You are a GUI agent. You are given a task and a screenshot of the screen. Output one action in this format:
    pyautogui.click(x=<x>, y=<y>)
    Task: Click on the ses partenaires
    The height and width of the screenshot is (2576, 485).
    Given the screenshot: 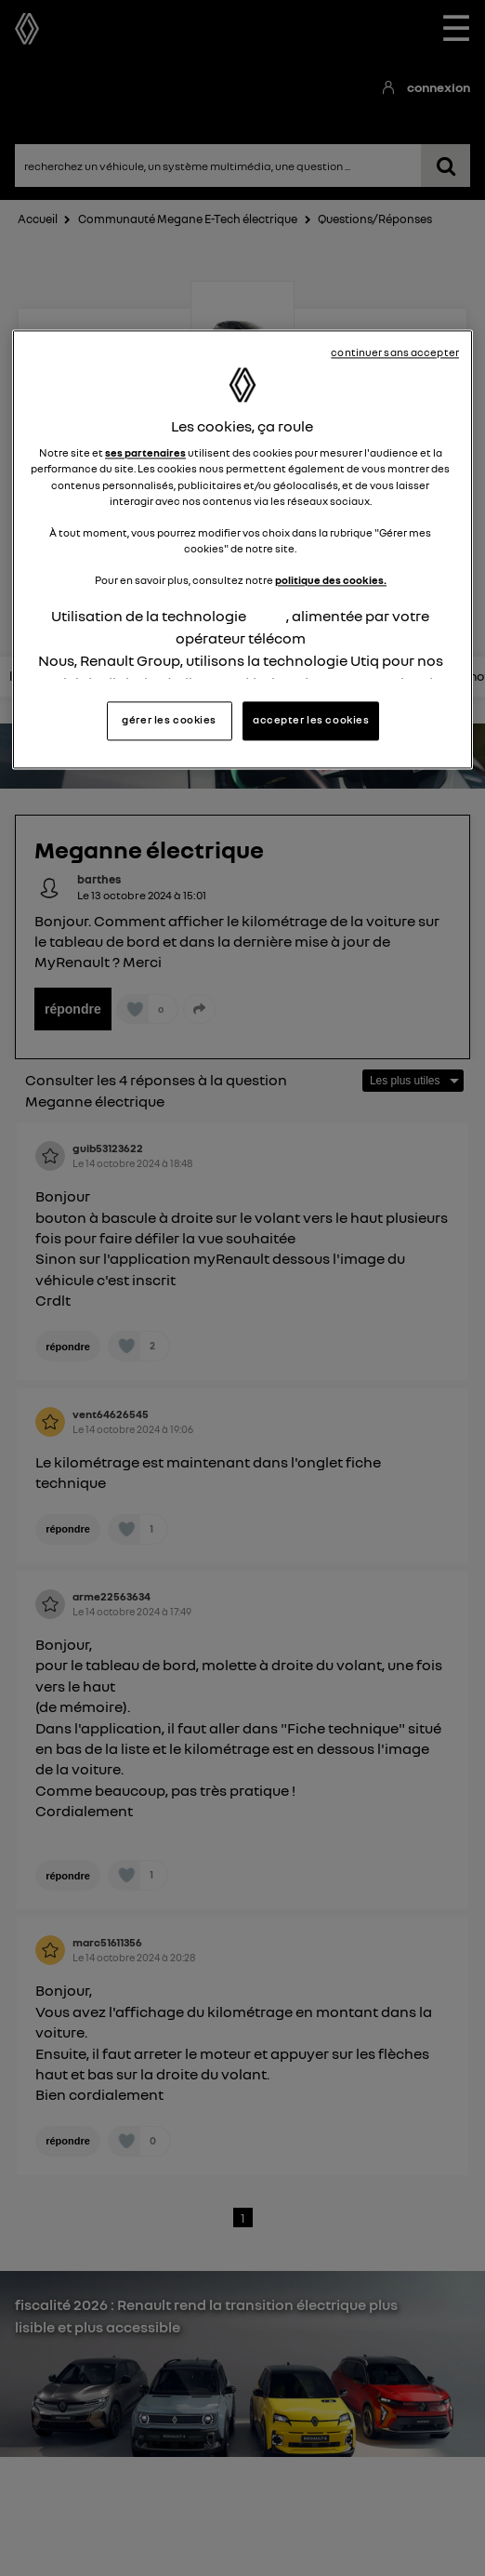 What is the action you would take?
    pyautogui.click(x=145, y=453)
    